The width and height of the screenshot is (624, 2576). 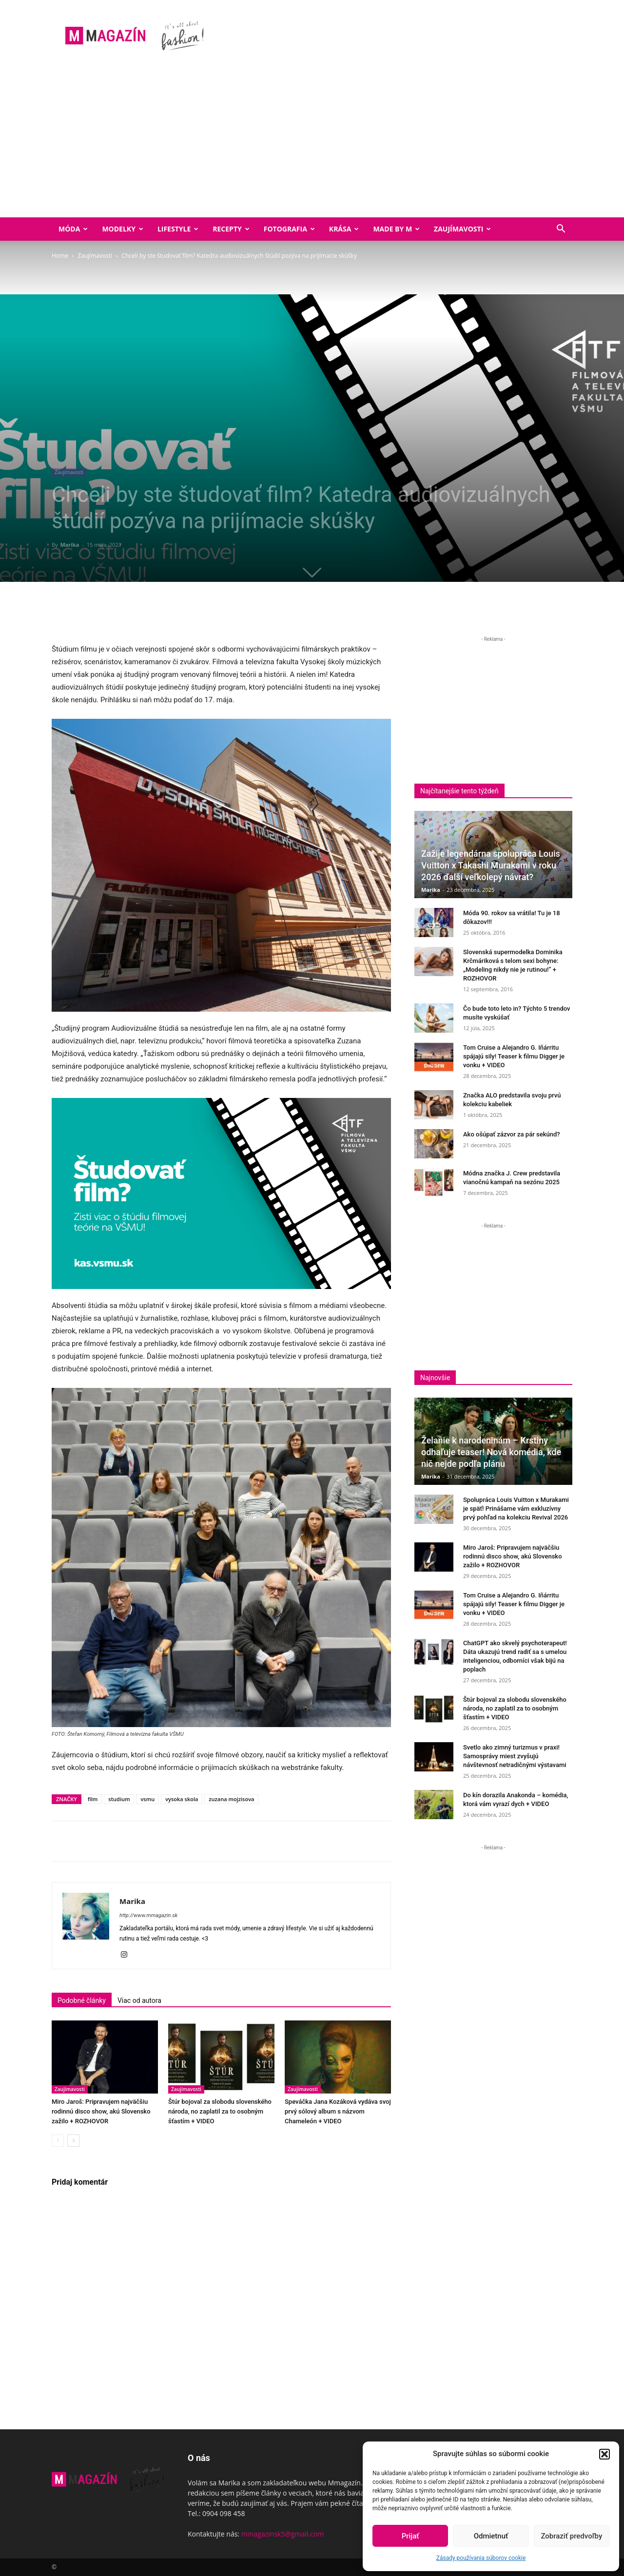 I want to click on [Advertisement], so click(x=312, y=144).